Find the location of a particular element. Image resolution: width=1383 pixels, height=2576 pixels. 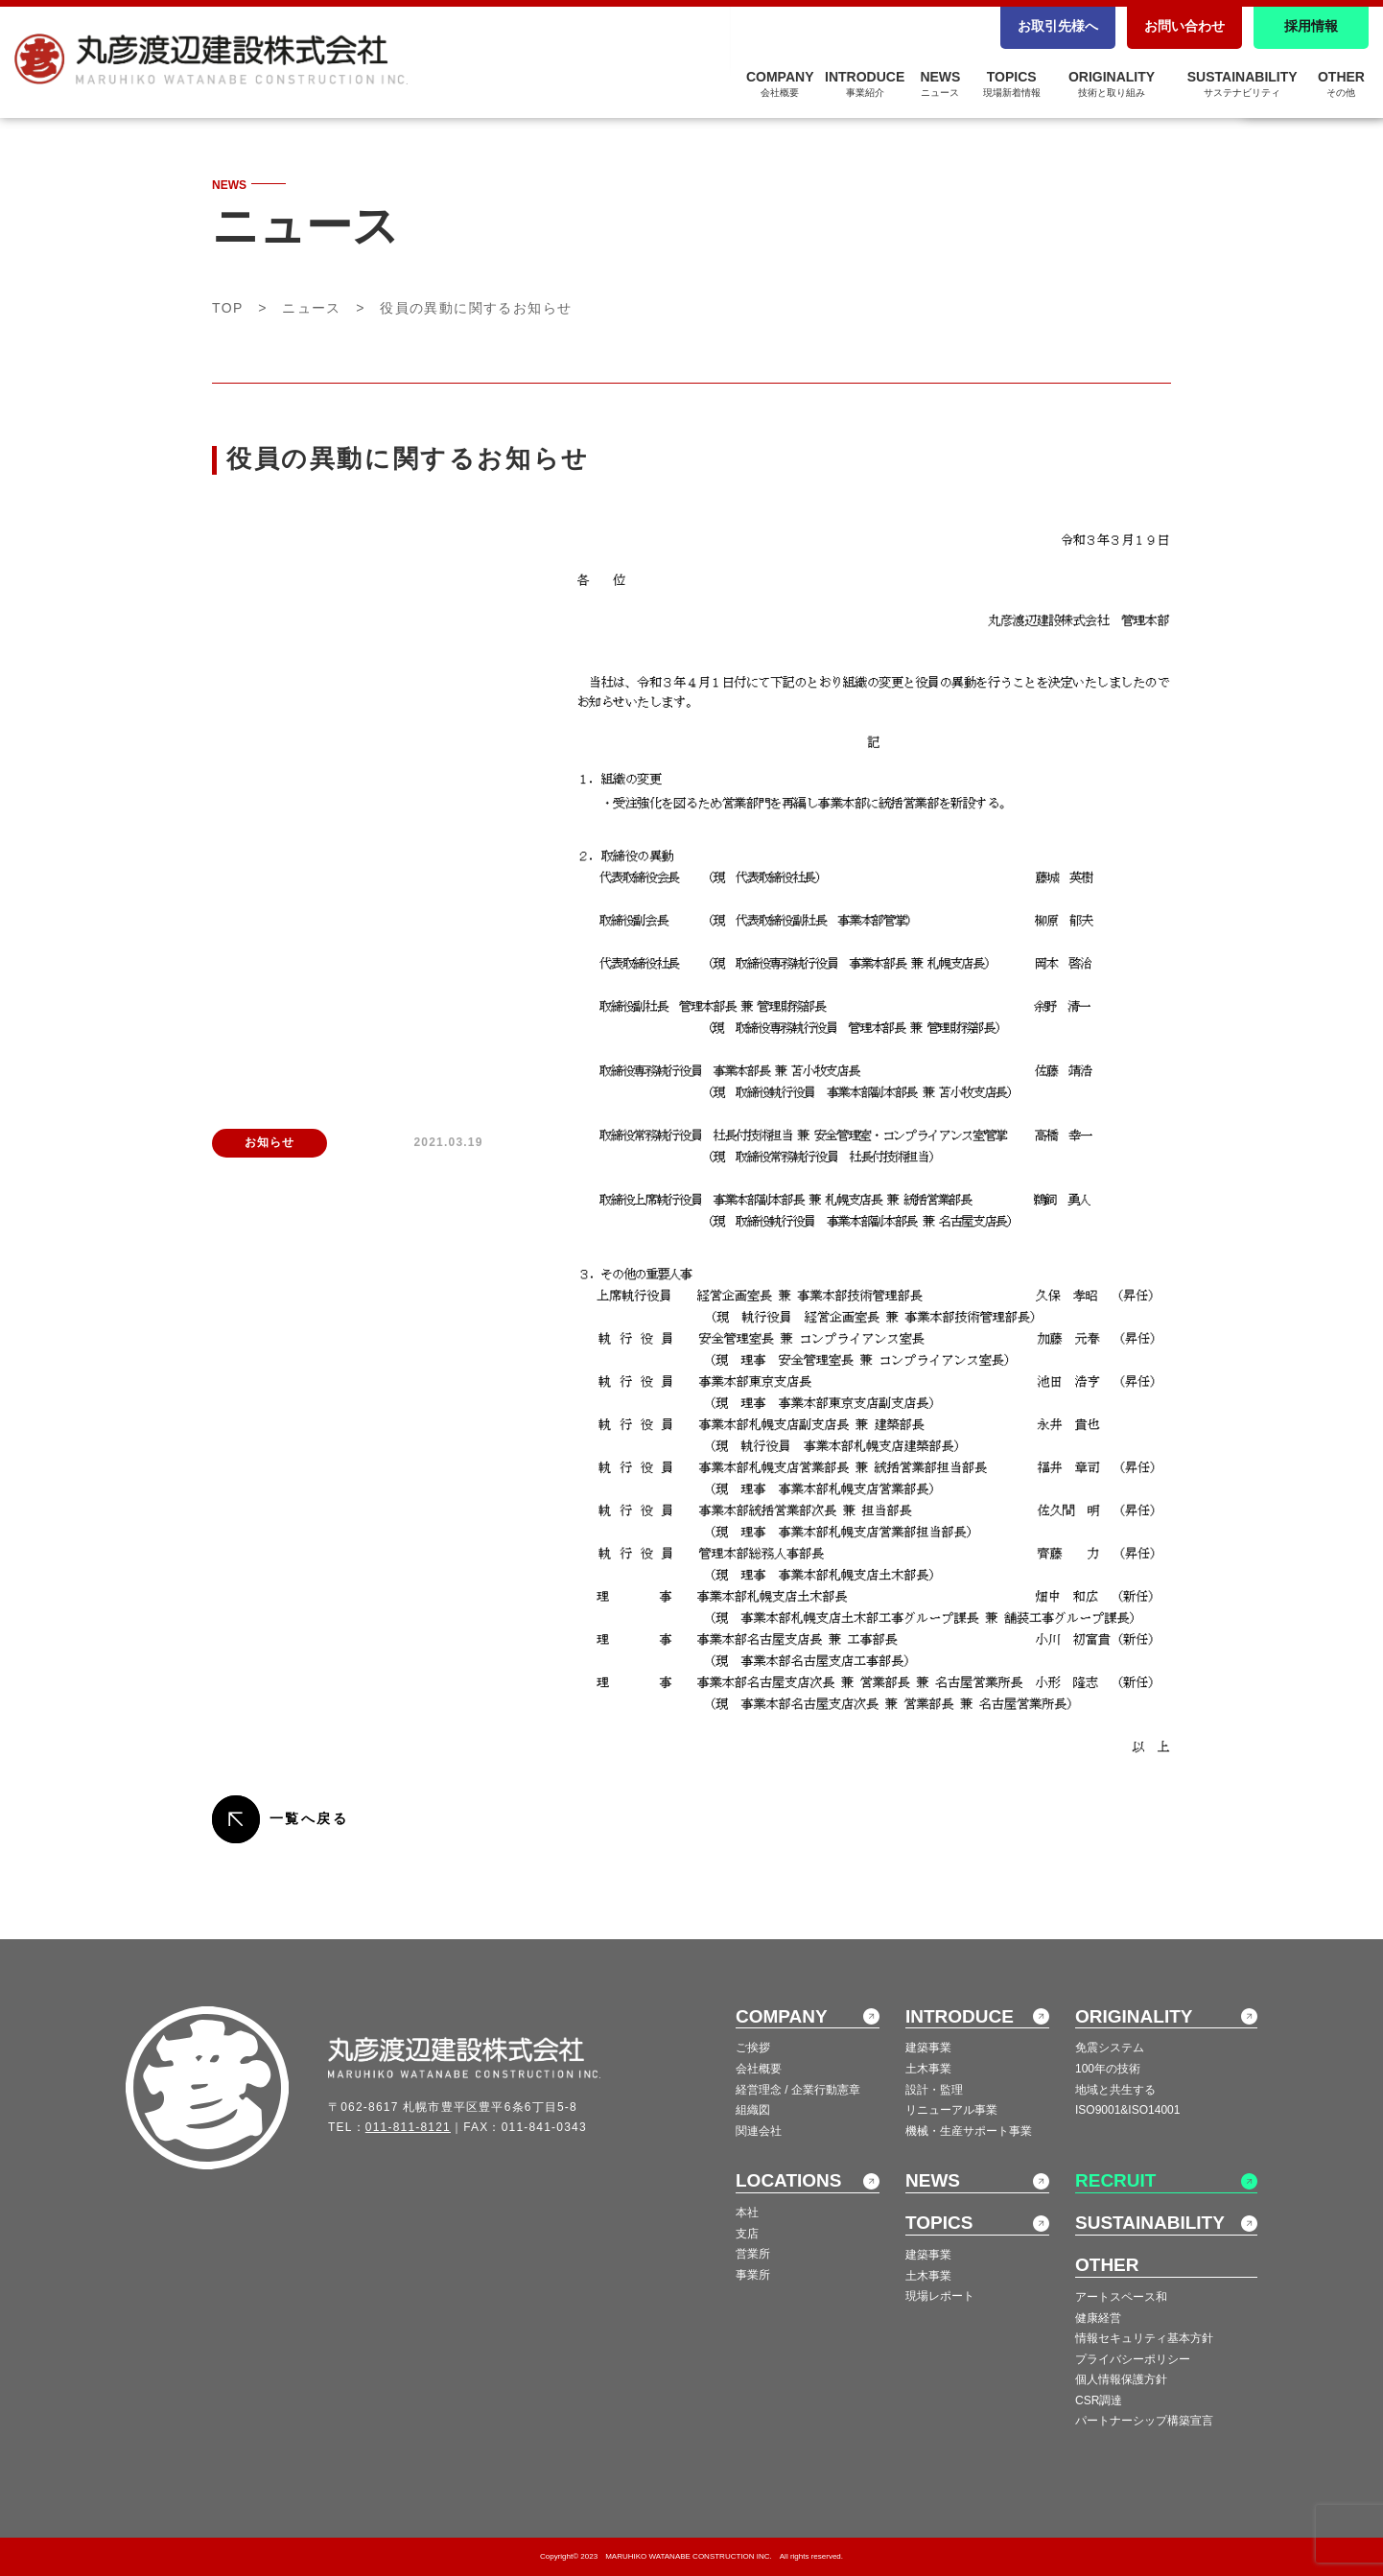

現場レポート is located at coordinates (939, 2296).